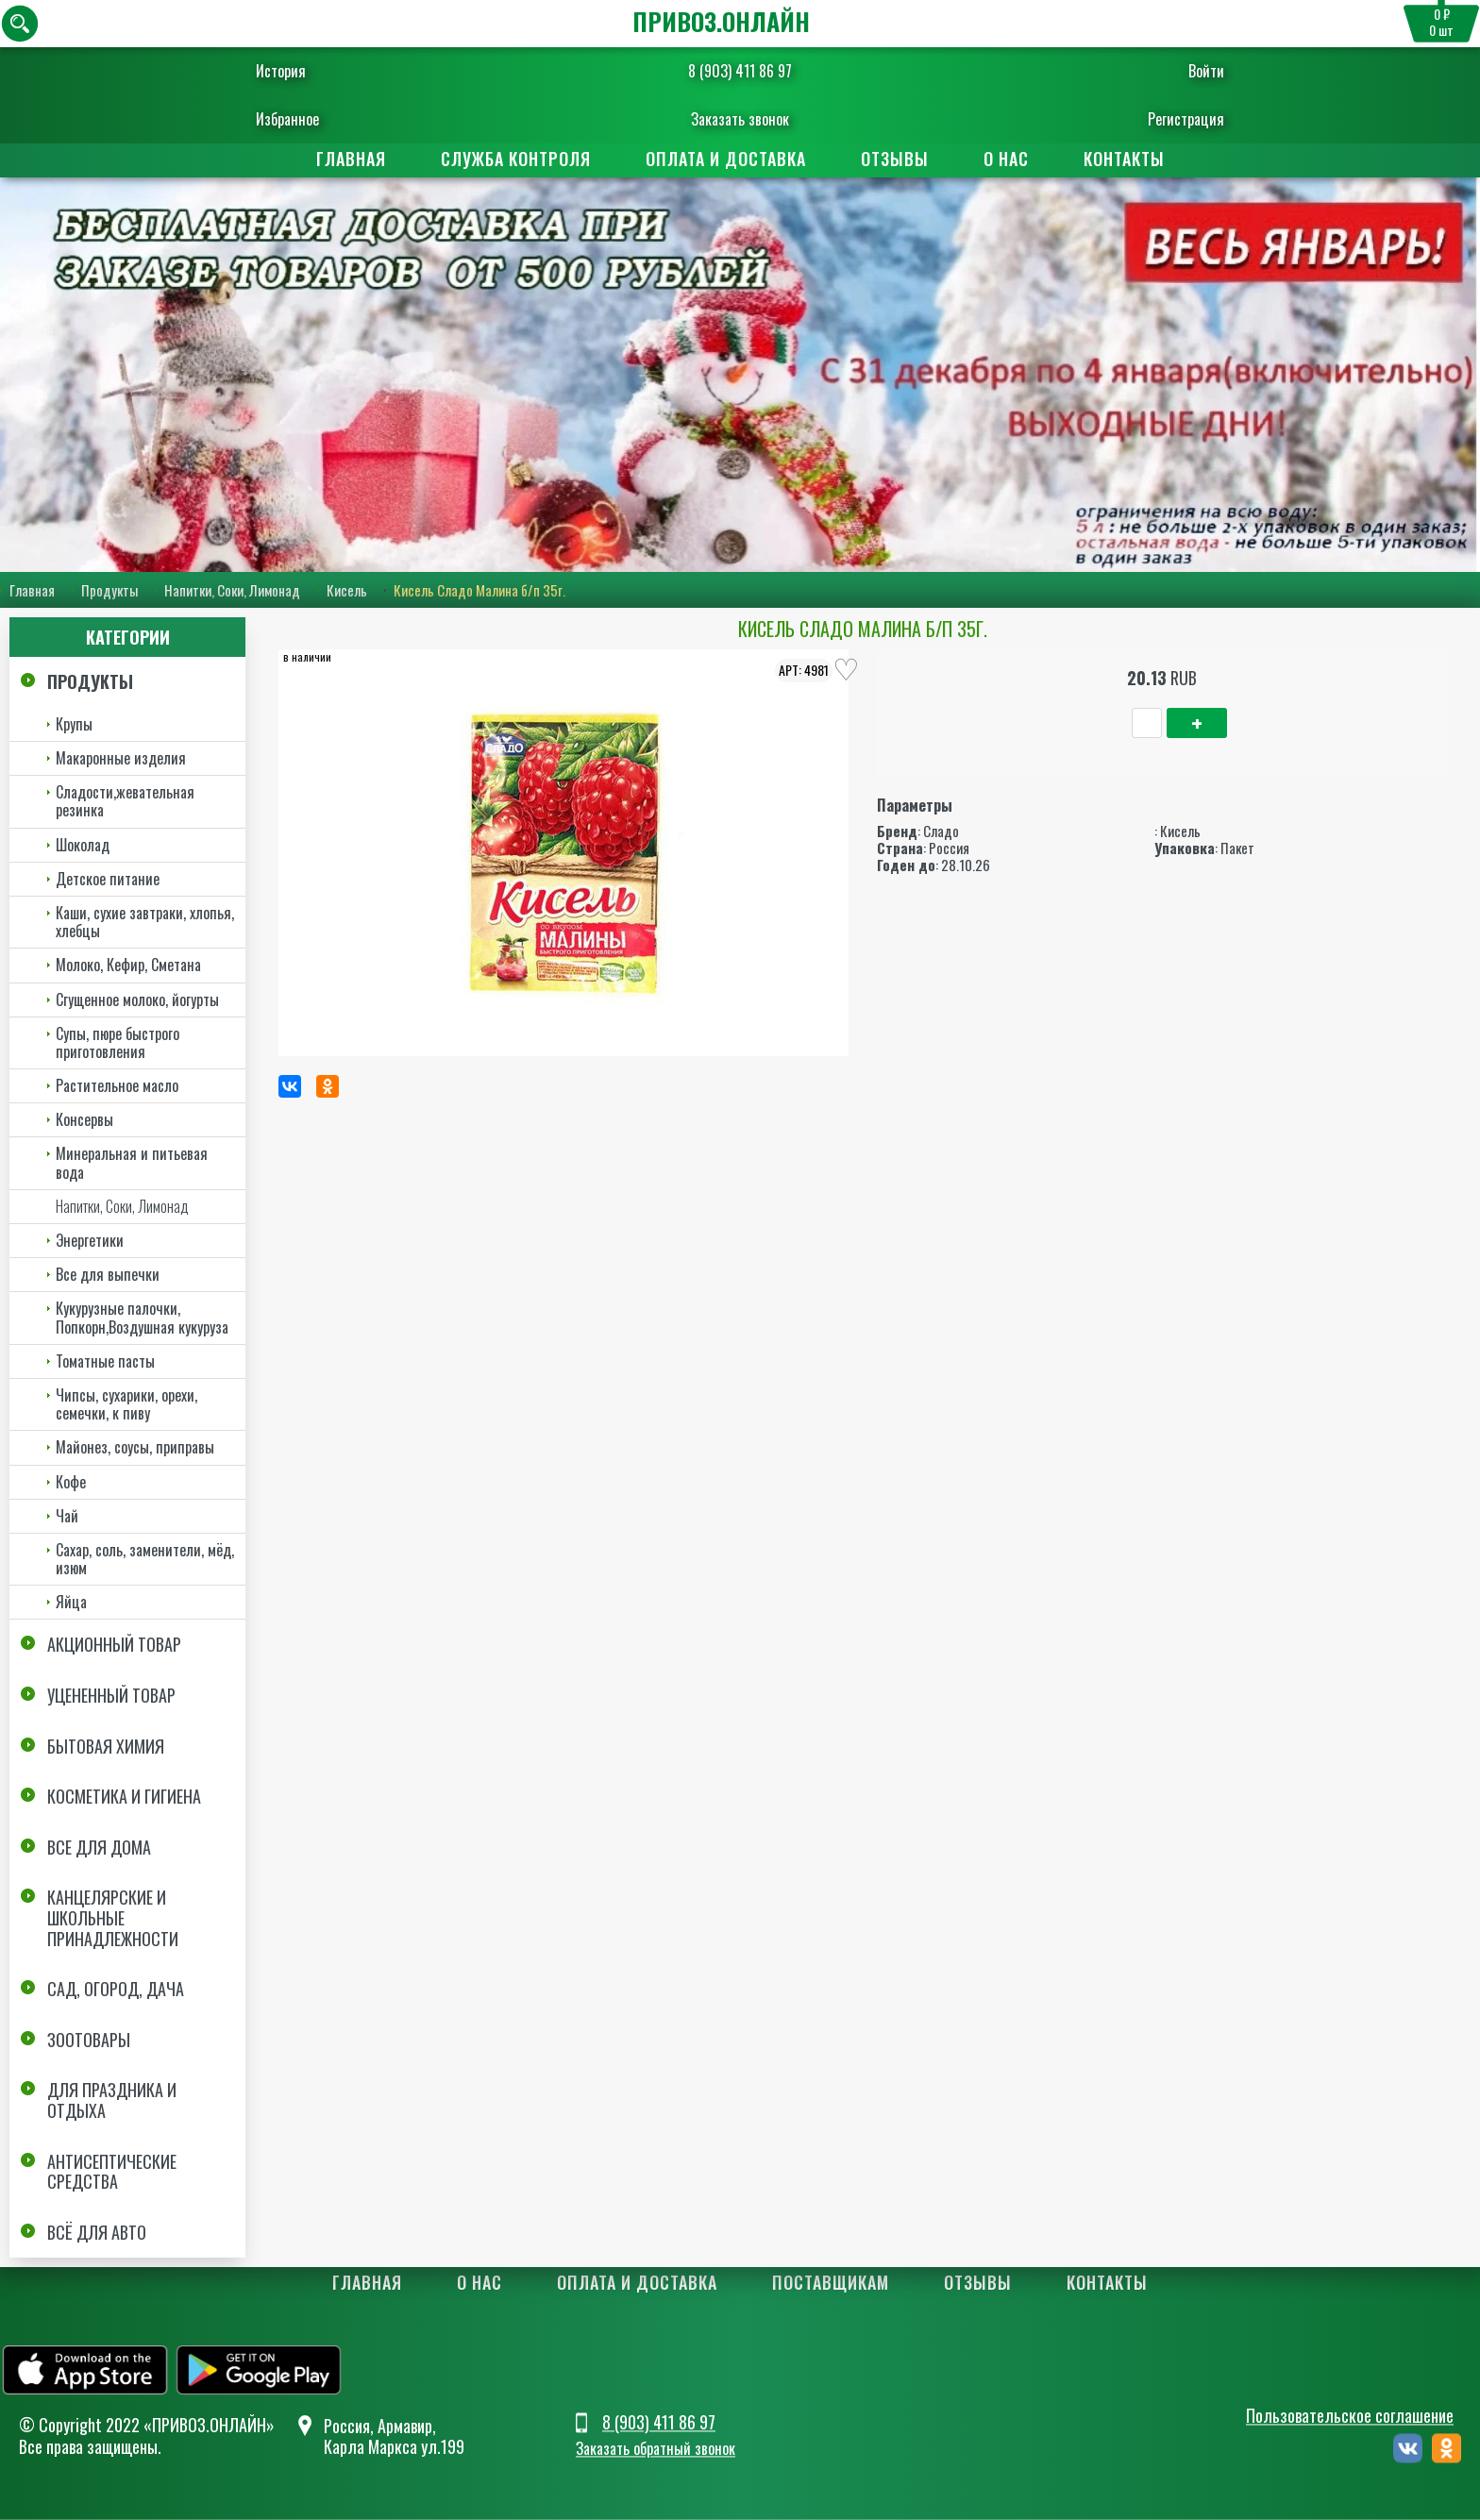 This screenshot has height=2520, width=1480. What do you see at coordinates (112, 1917) in the screenshot?
I see `Канцелярские и школьные принадлежности` at bounding box center [112, 1917].